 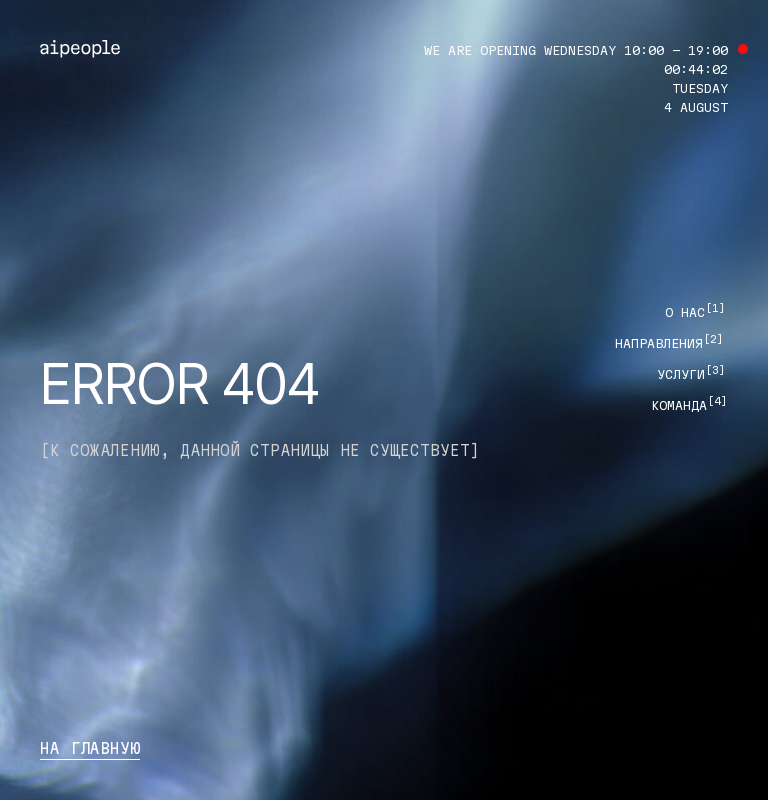 What do you see at coordinates (691, 374) in the screenshot?
I see `Услуги` at bounding box center [691, 374].